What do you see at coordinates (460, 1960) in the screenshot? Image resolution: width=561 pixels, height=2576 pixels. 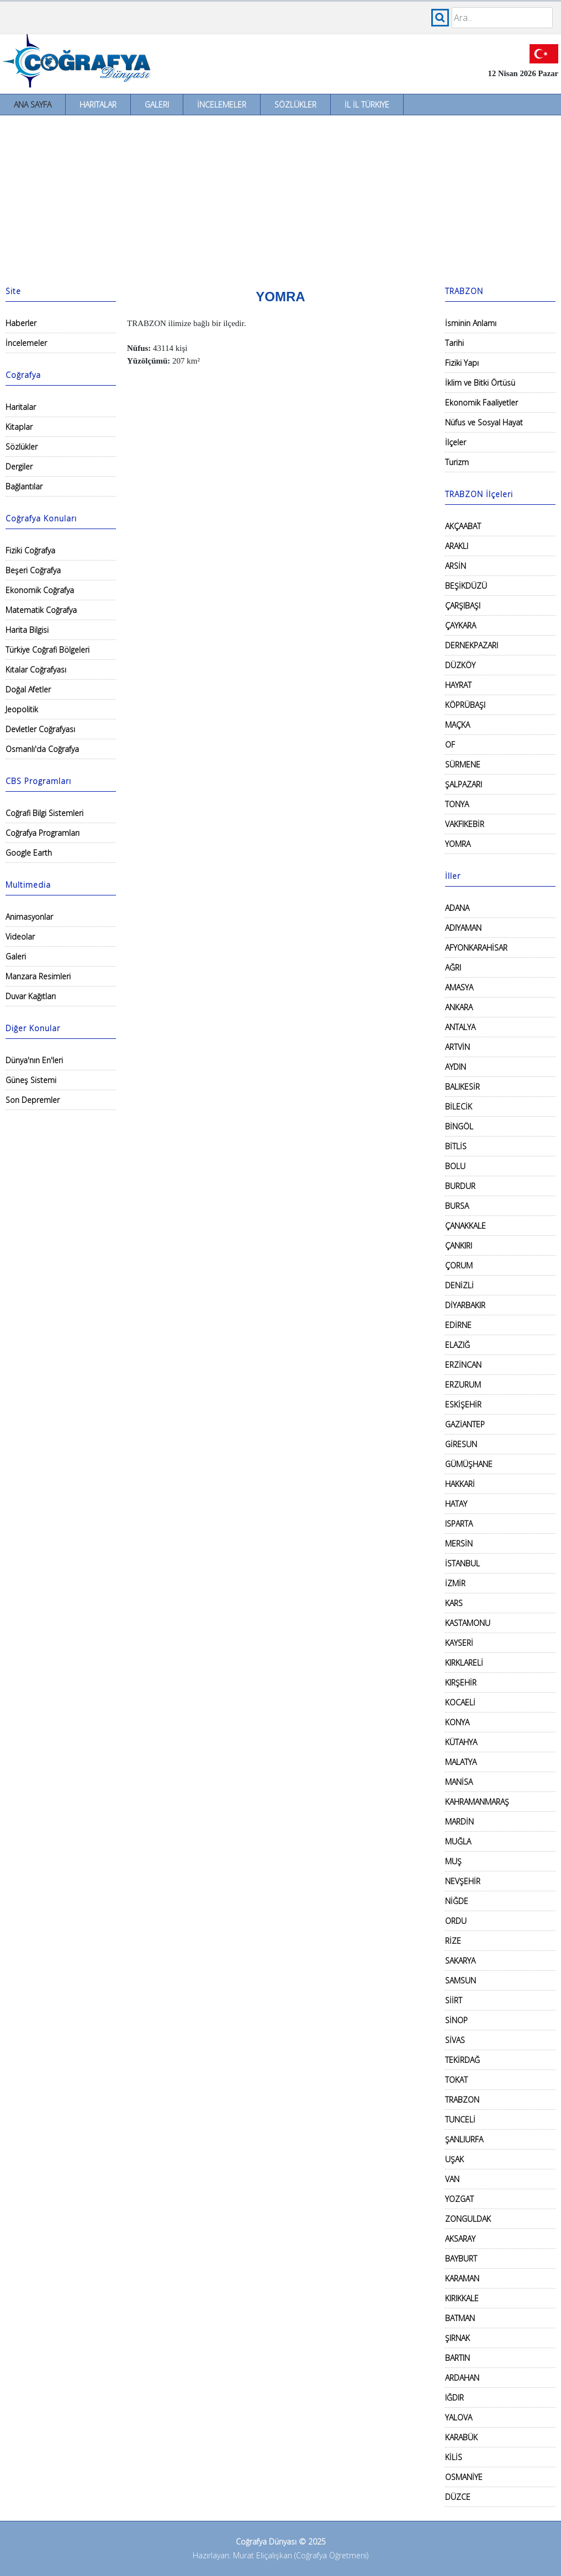 I see `SAKARYA` at bounding box center [460, 1960].